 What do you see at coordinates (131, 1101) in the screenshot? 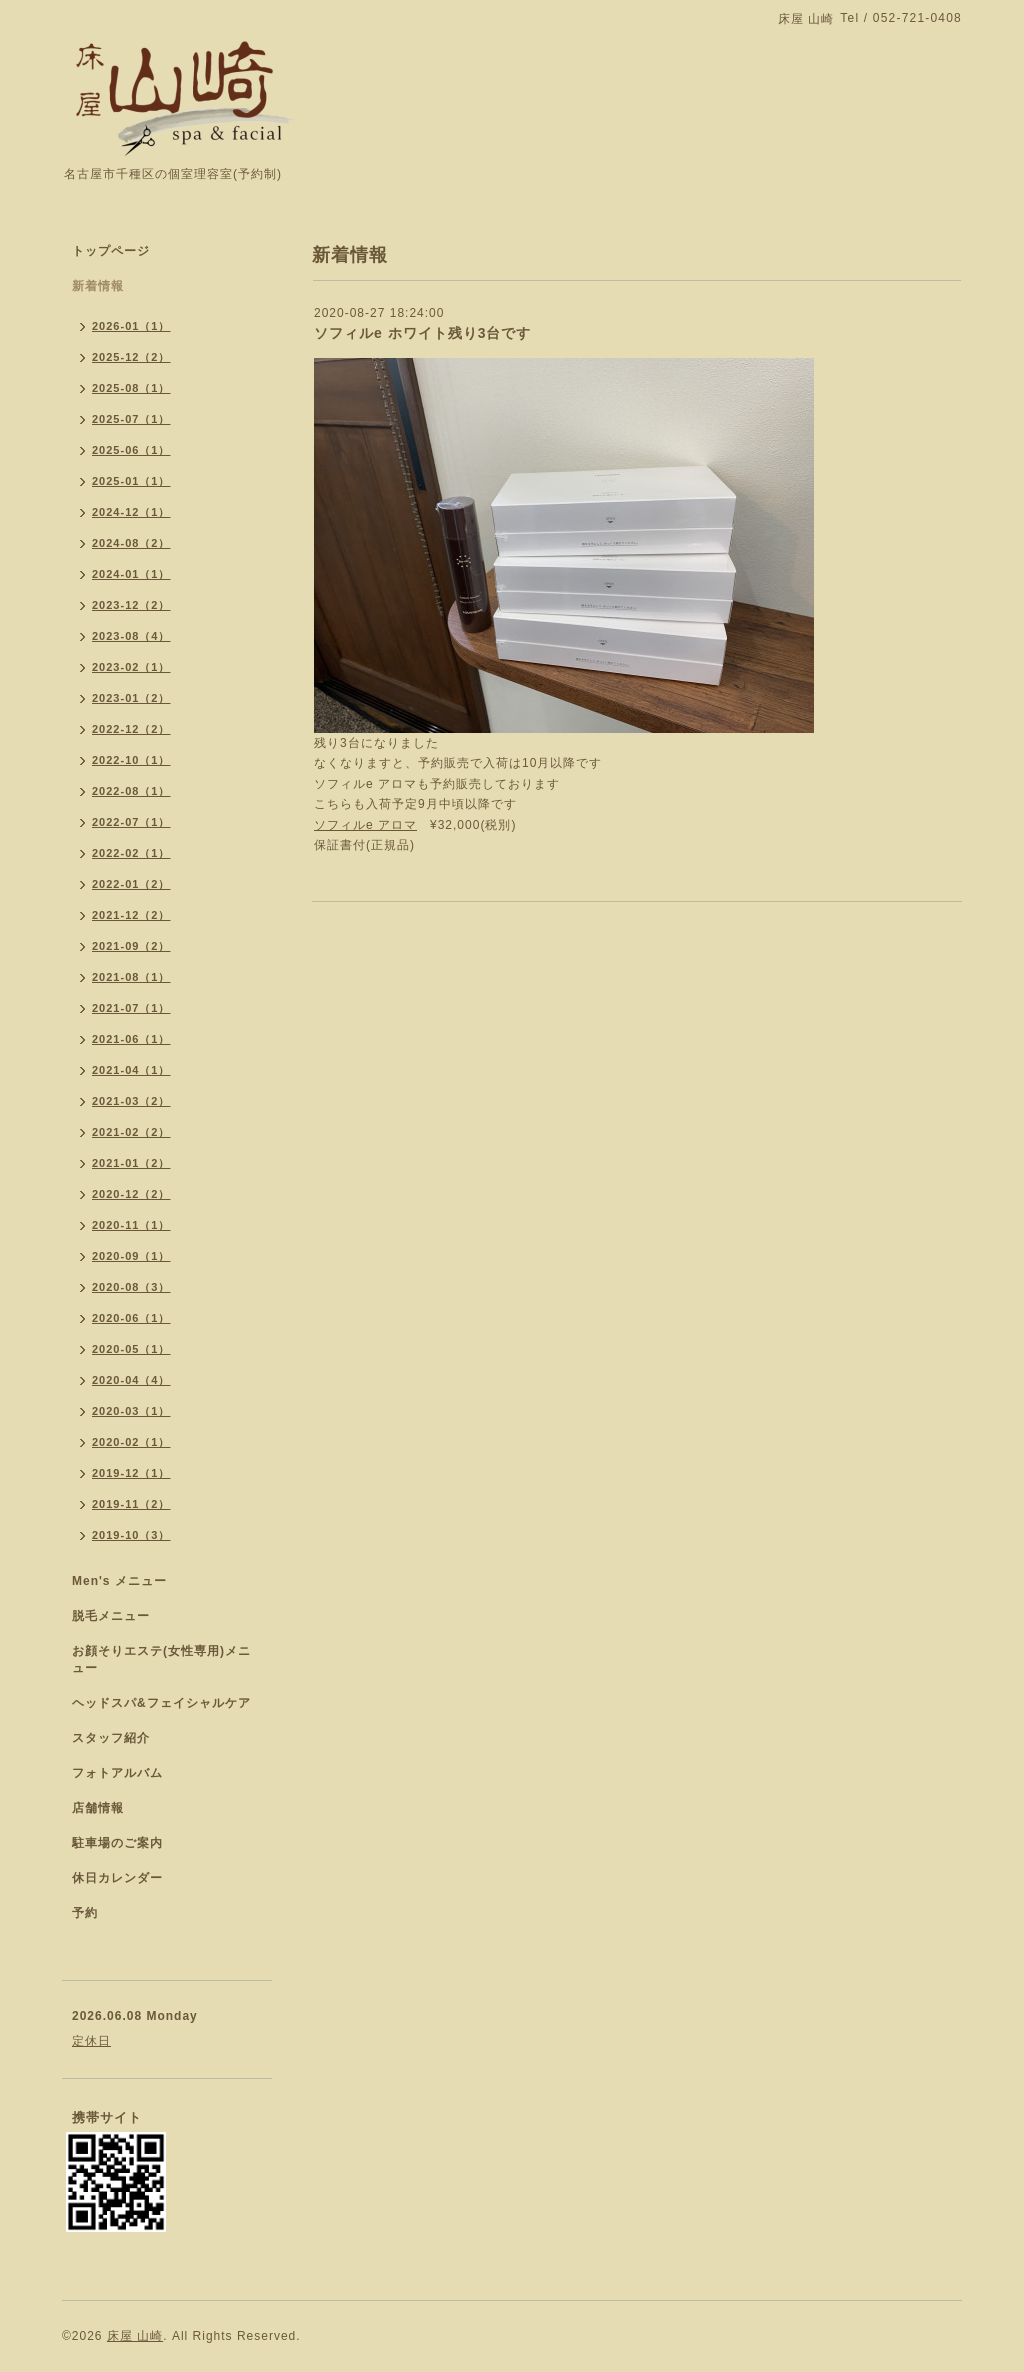
I see `2021-03（2）` at bounding box center [131, 1101].